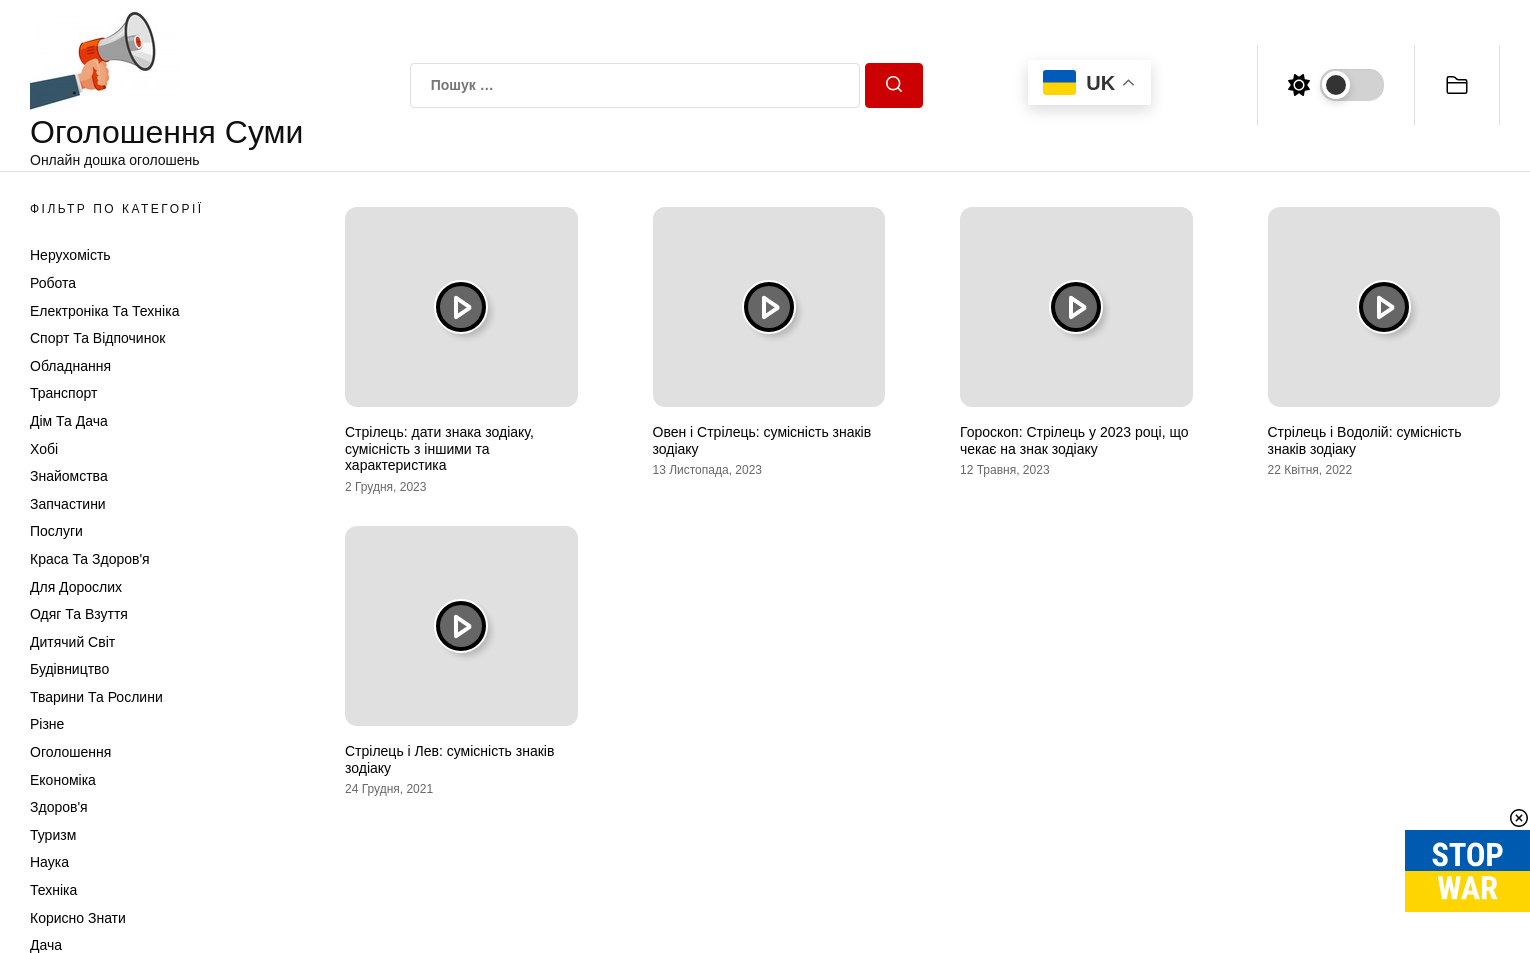 The width and height of the screenshot is (1530, 953). Describe the element at coordinates (96, 697) in the screenshot. I see `Тварини та Рослини` at that location.